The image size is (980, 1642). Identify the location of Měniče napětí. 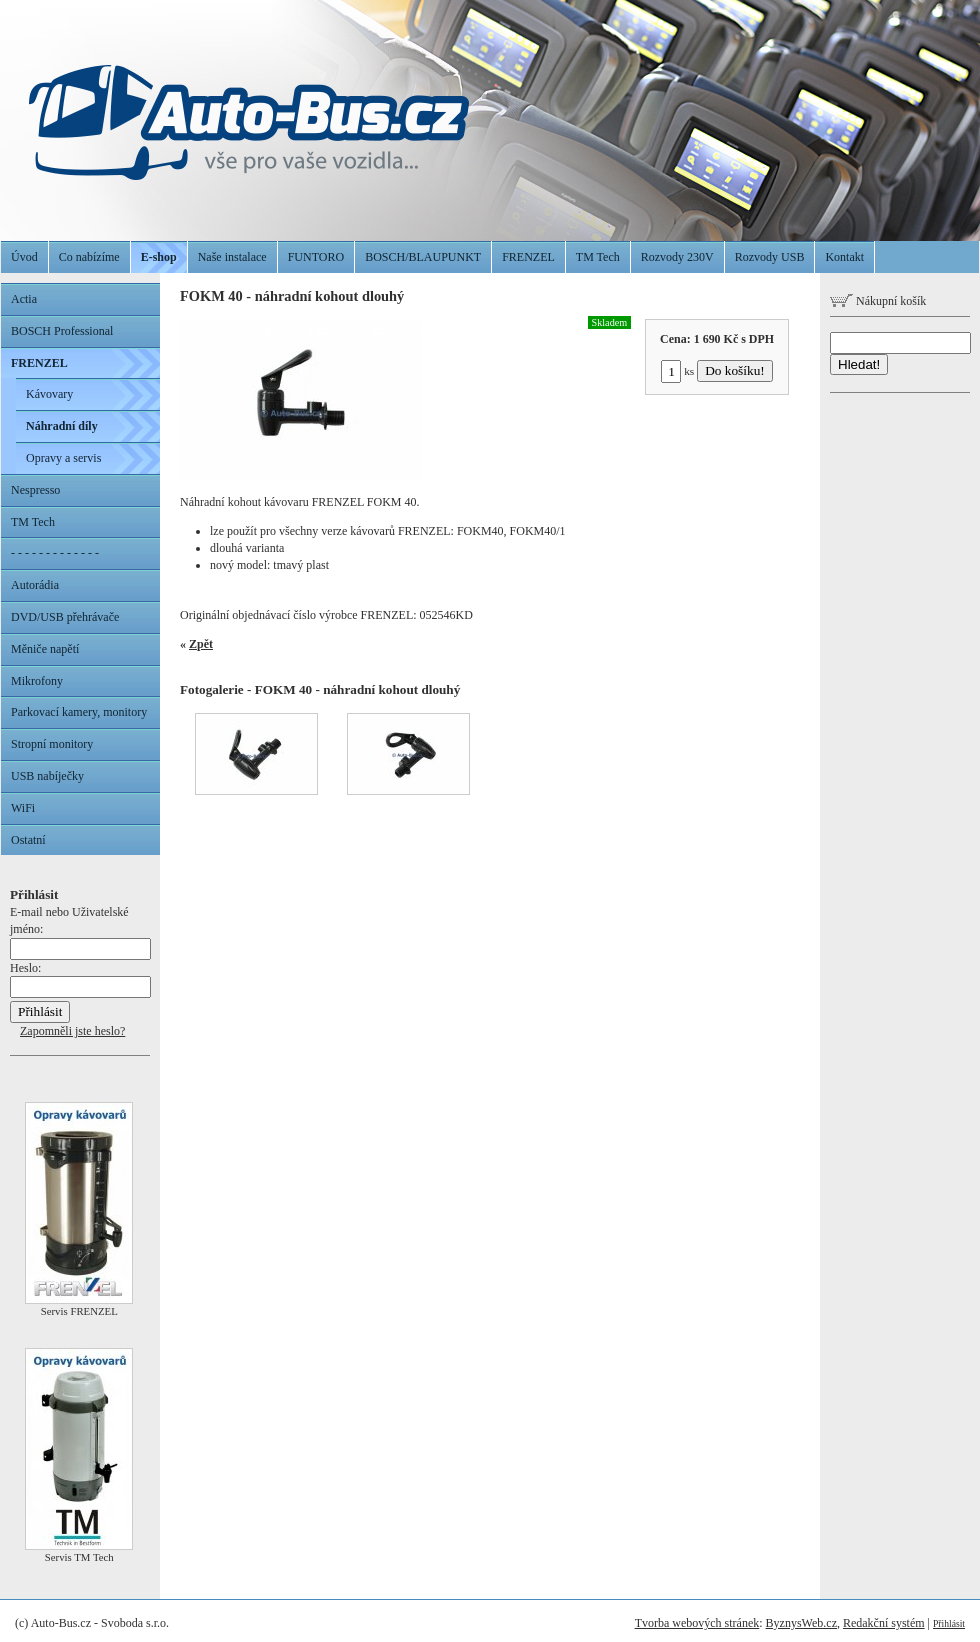
(45, 649).